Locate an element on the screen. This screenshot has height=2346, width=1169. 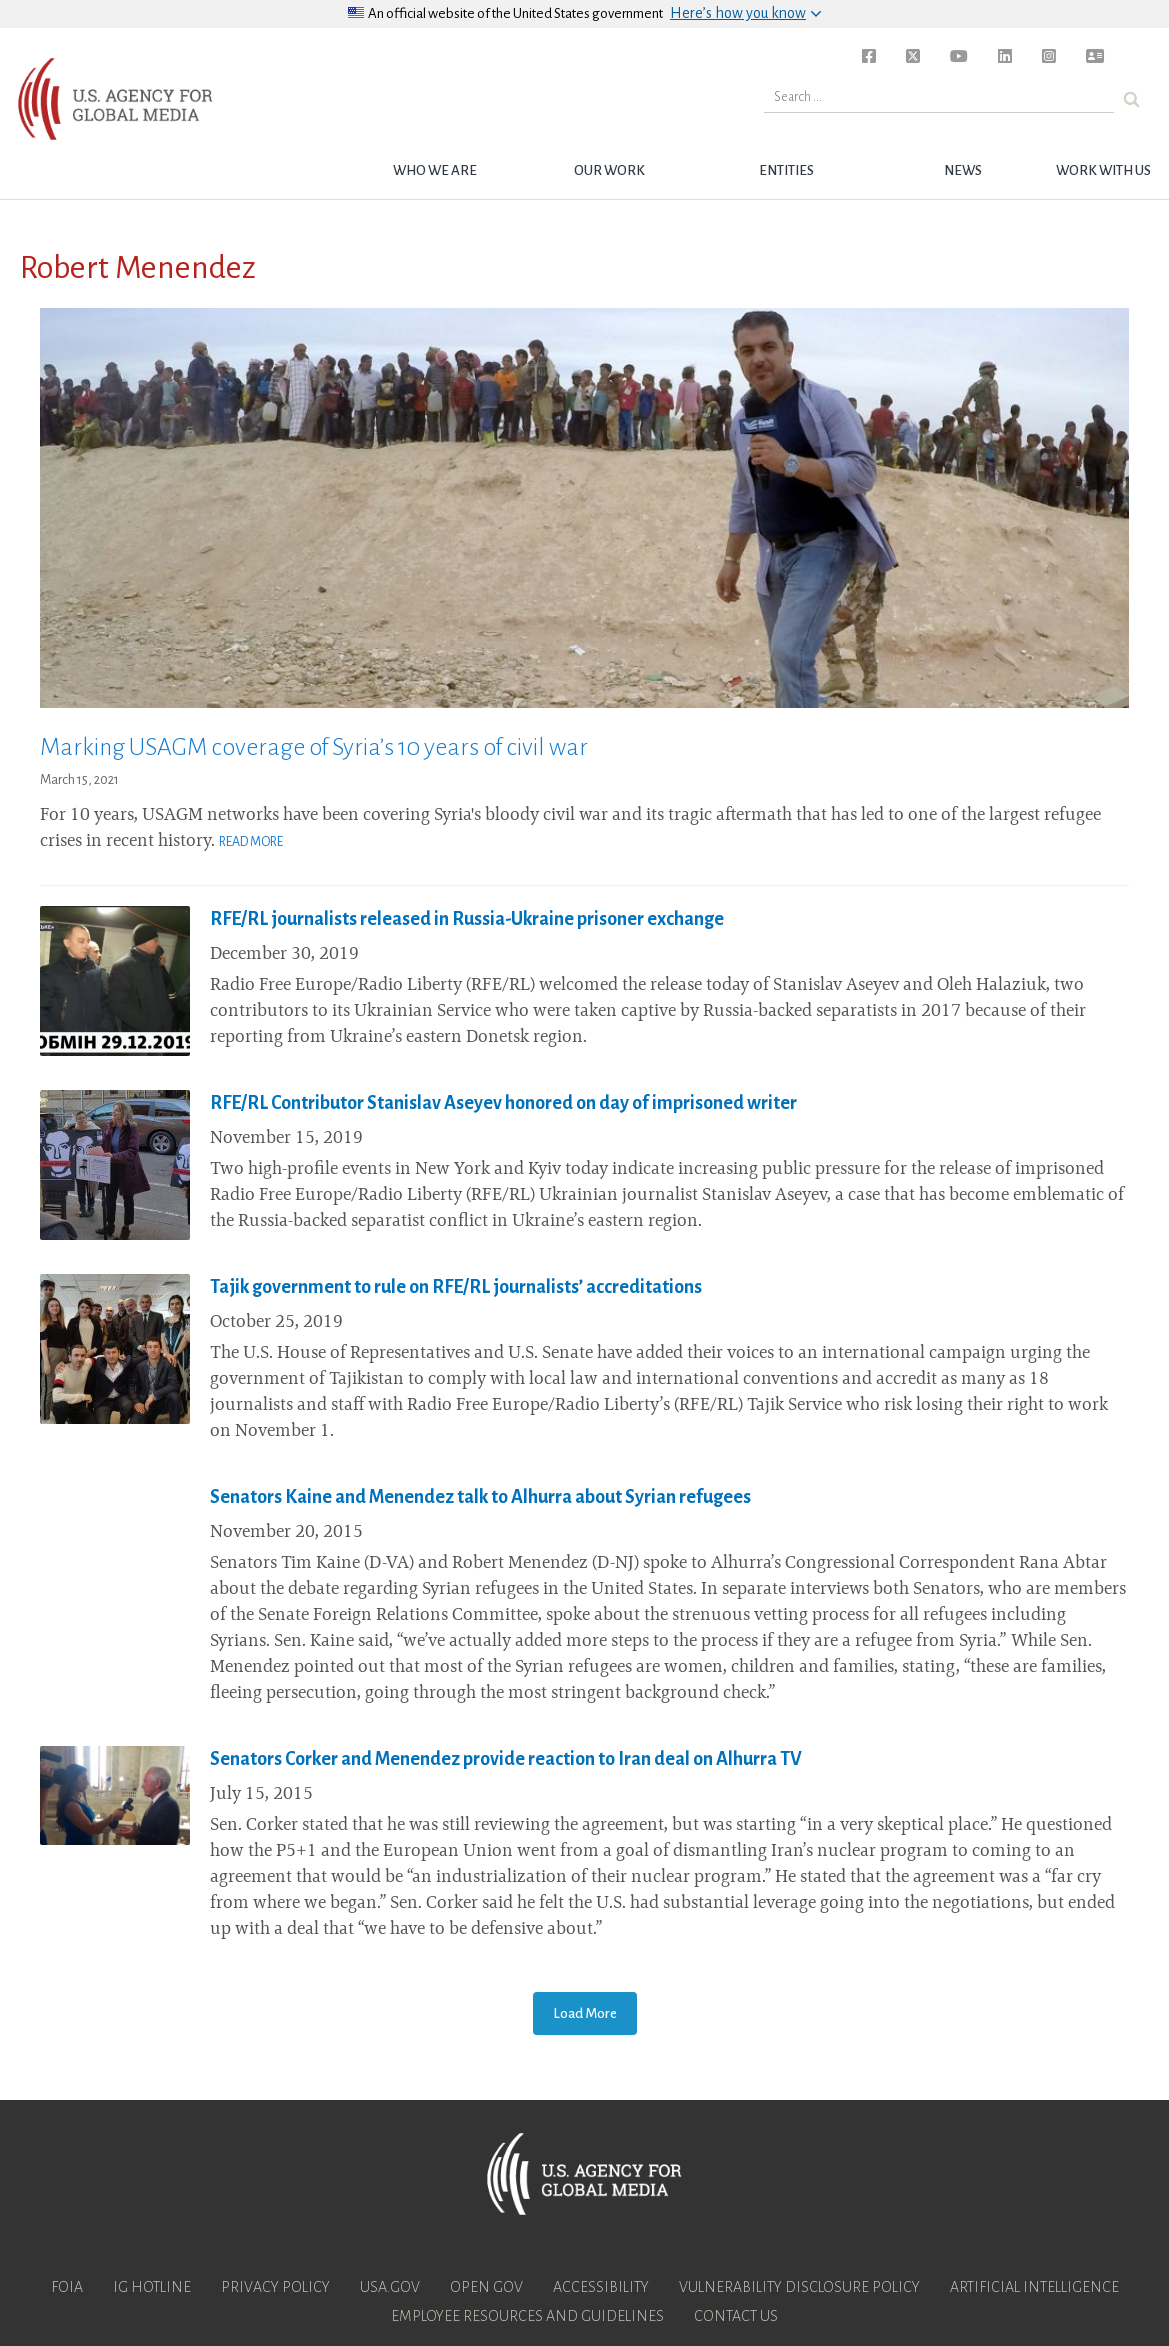
Load More is located at coordinates (585, 2013).